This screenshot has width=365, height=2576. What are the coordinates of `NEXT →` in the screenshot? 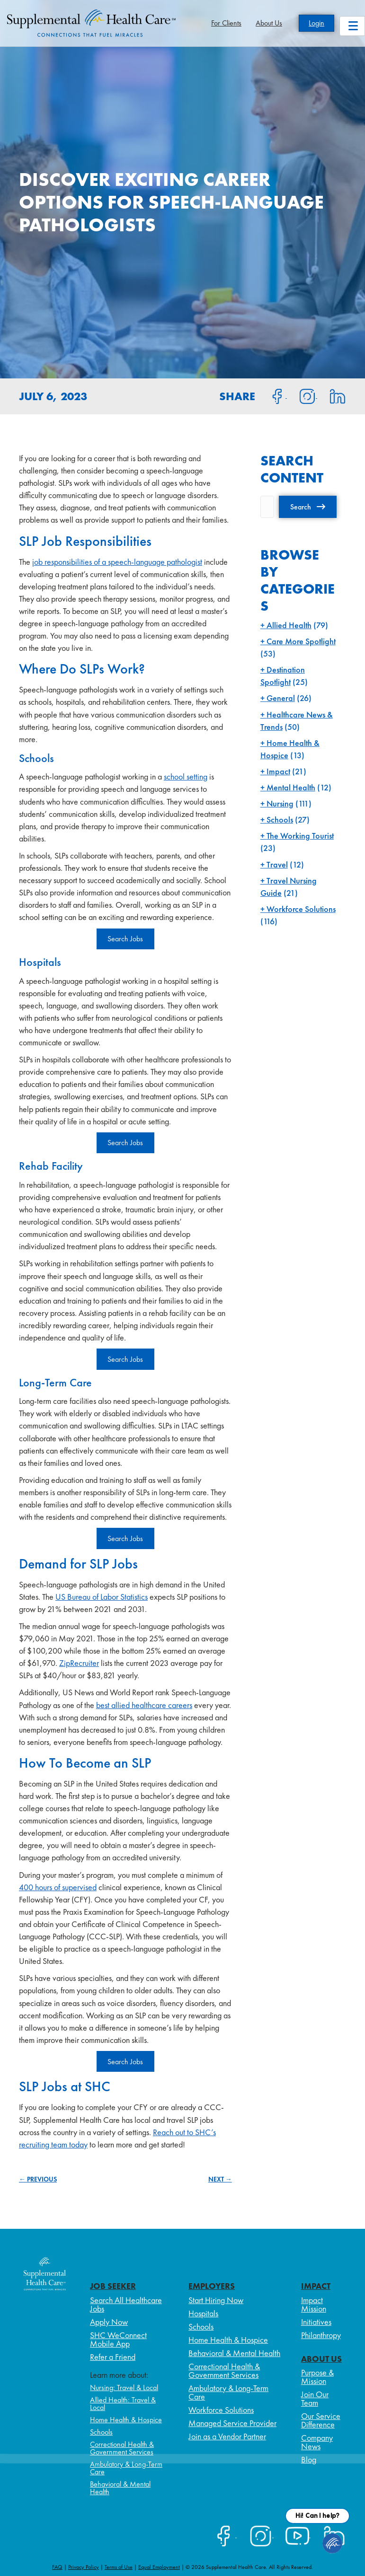 It's located at (220, 2179).